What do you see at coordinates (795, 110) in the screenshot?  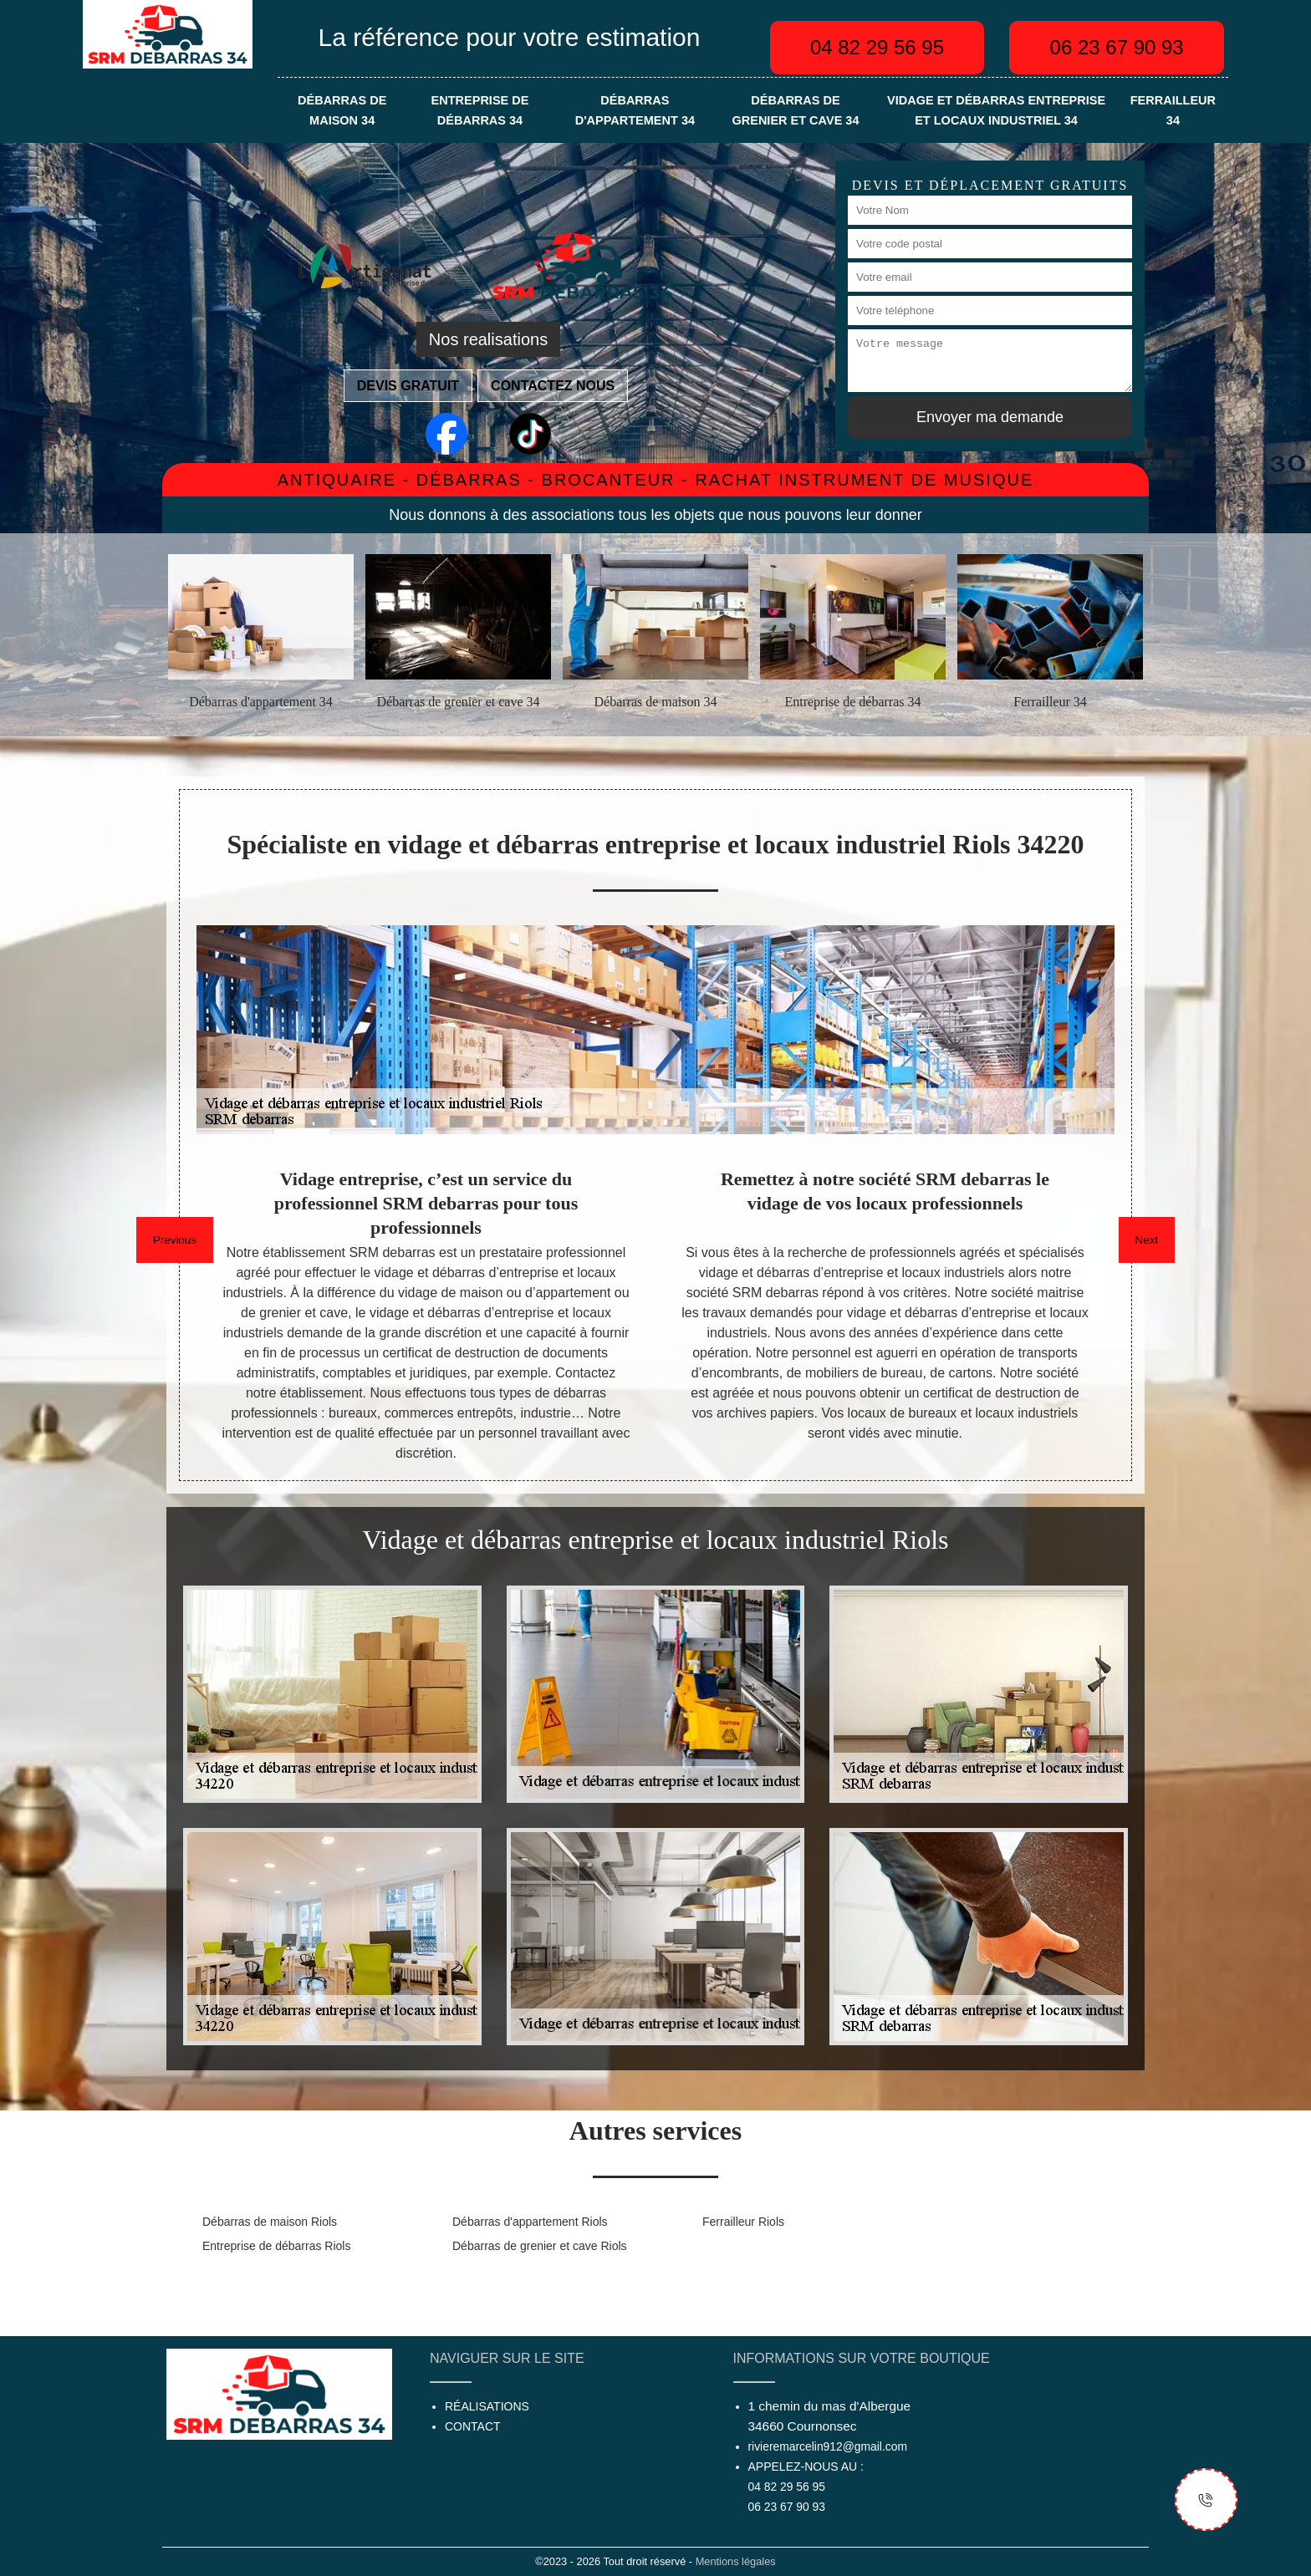 I see `Débarras de grenier et cave 34` at bounding box center [795, 110].